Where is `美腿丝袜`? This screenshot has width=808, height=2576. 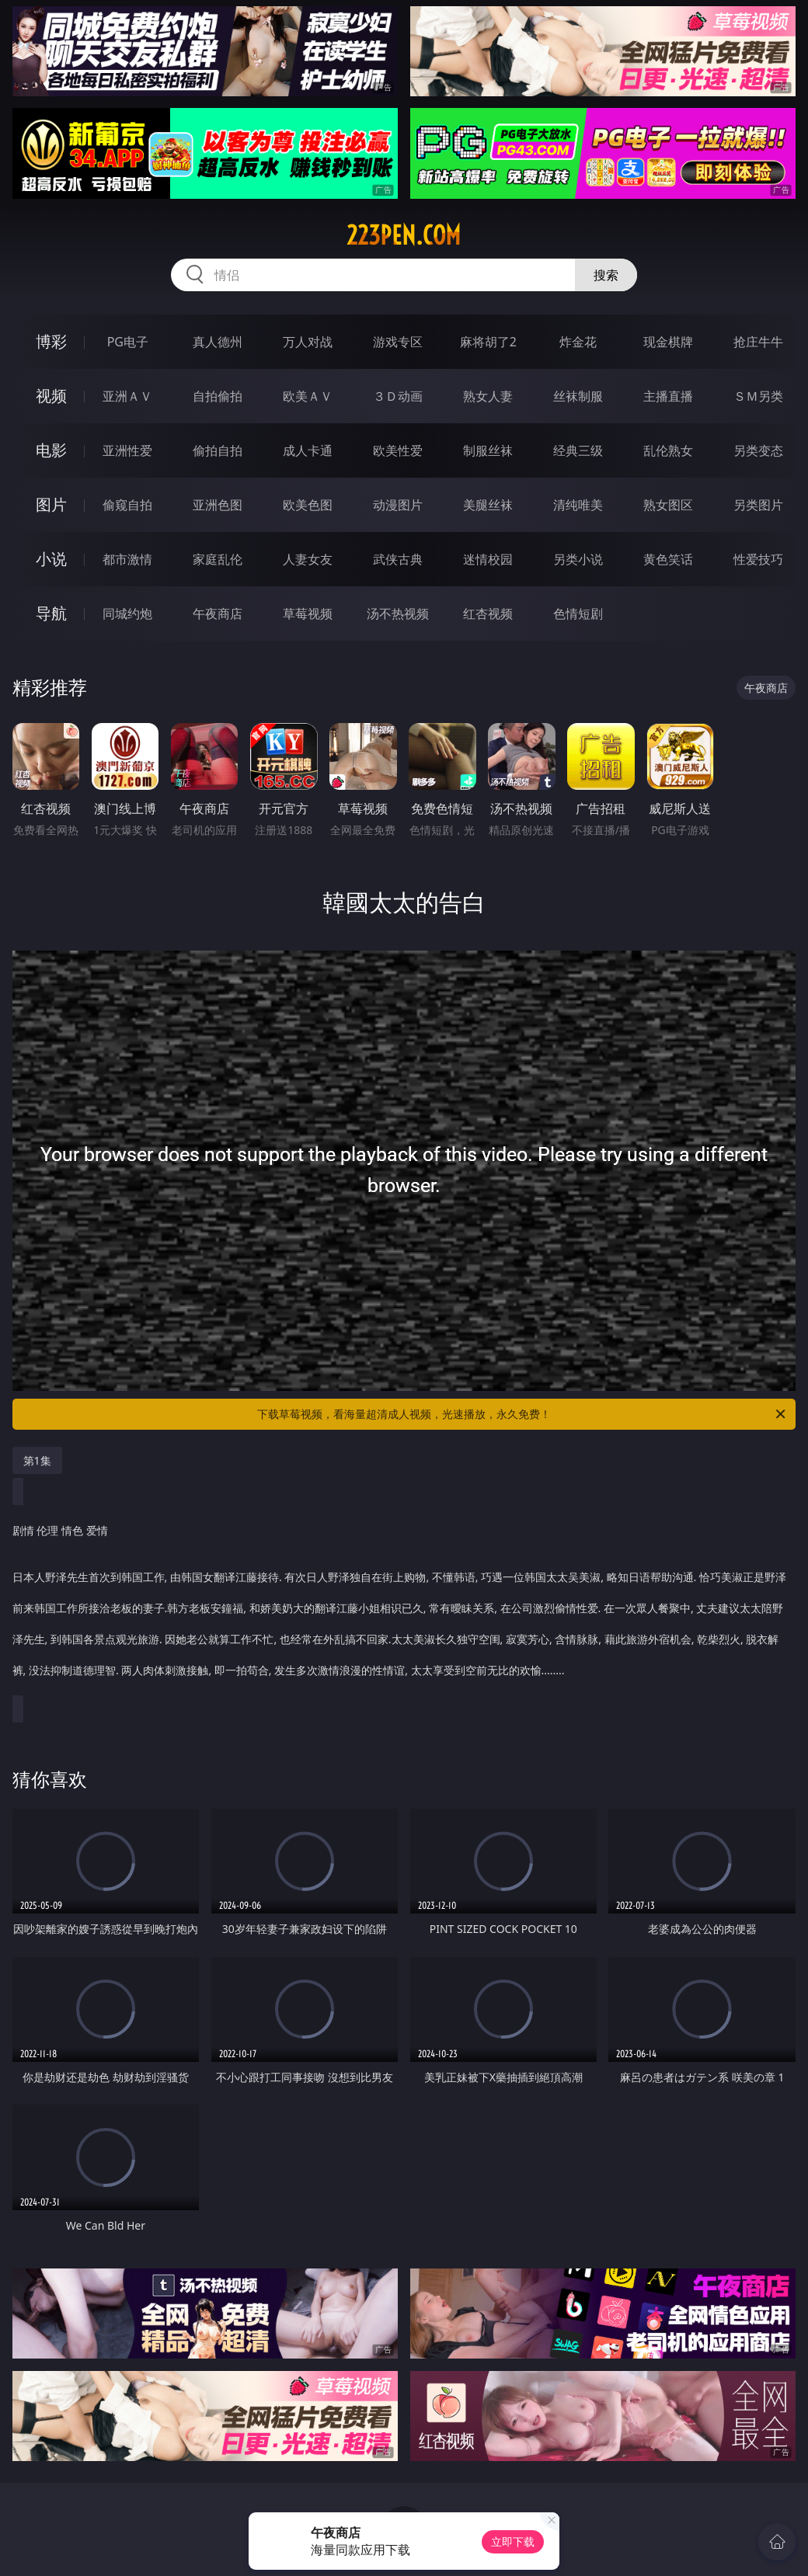 美腿丝袜 is located at coordinates (488, 504).